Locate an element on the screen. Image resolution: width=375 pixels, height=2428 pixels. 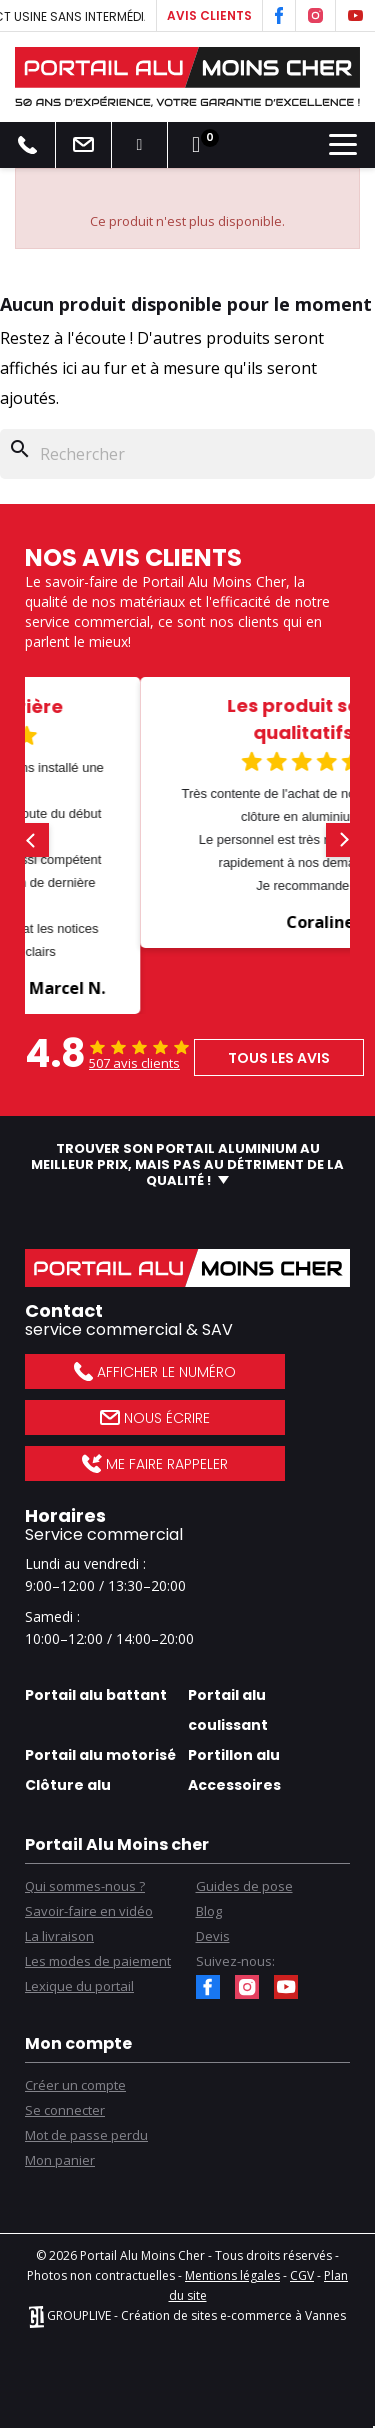
Les modes de paiement is located at coordinates (98, 1961).